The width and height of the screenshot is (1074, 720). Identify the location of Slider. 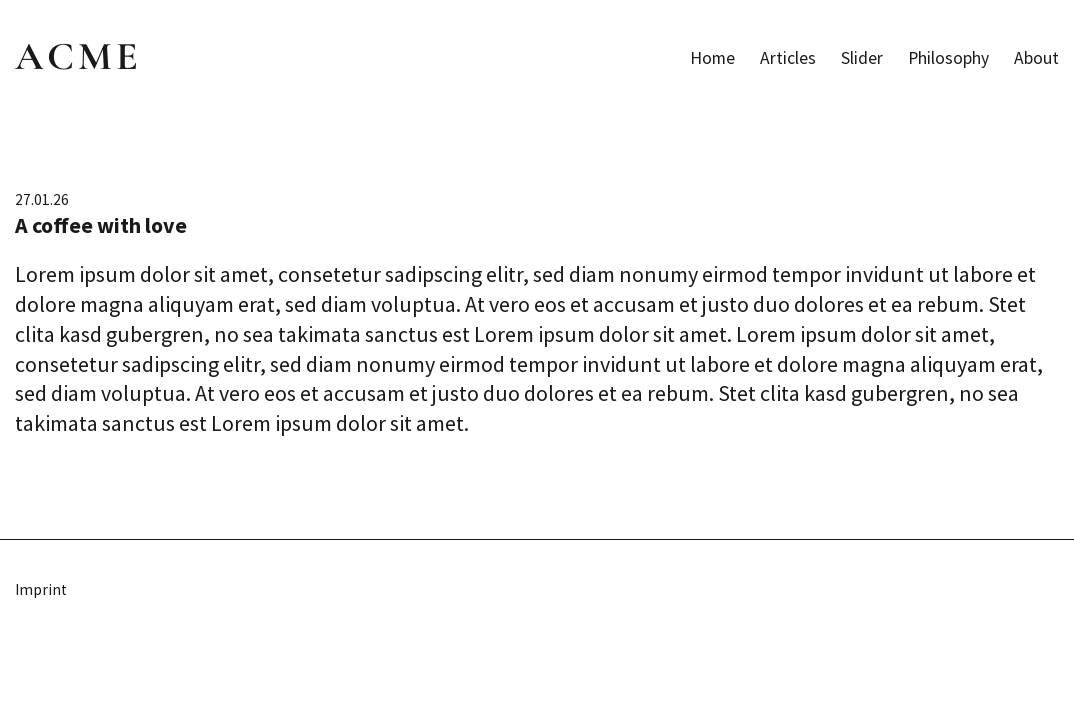
(862, 58).